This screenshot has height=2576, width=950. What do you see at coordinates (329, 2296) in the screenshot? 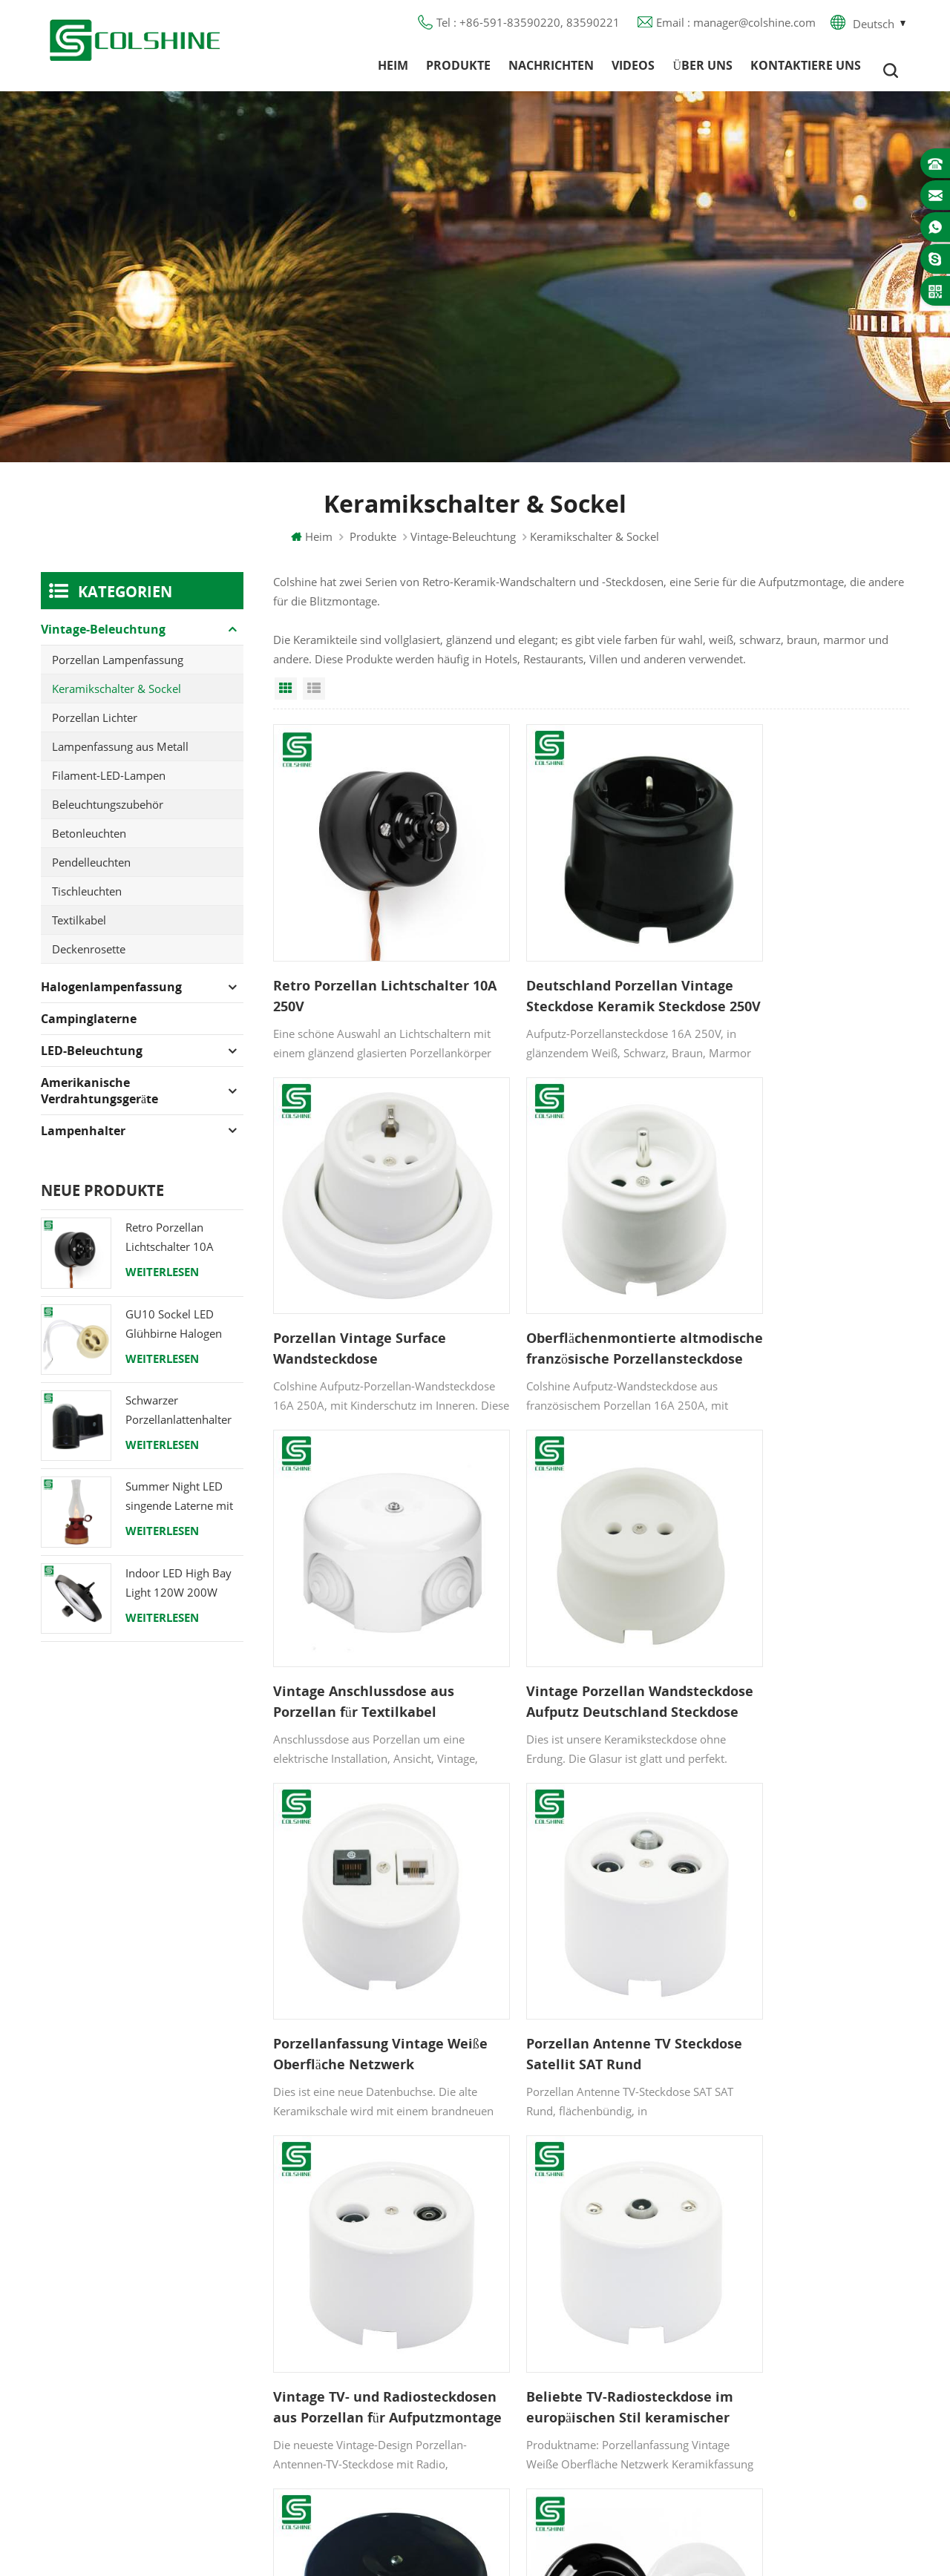
I see `Blog` at bounding box center [329, 2296].